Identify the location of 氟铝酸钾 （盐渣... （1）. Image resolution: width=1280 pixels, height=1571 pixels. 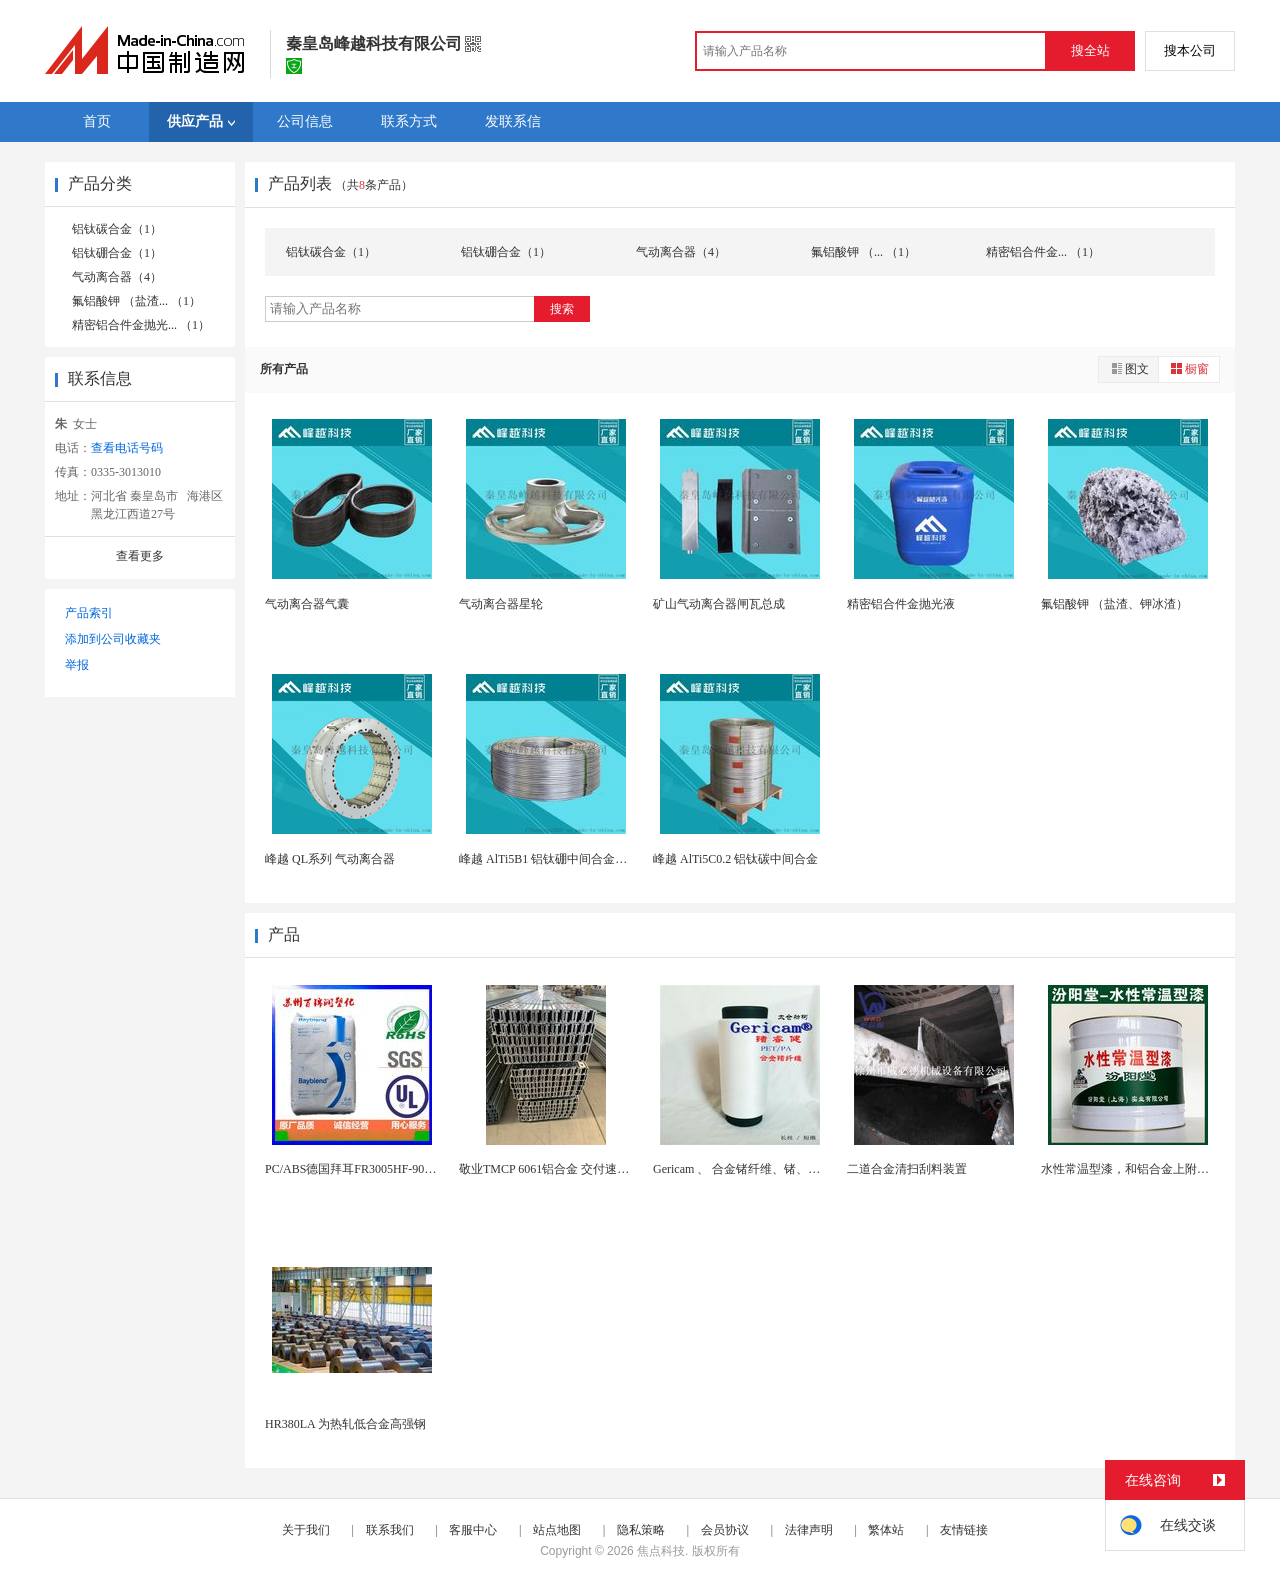
(136, 301).